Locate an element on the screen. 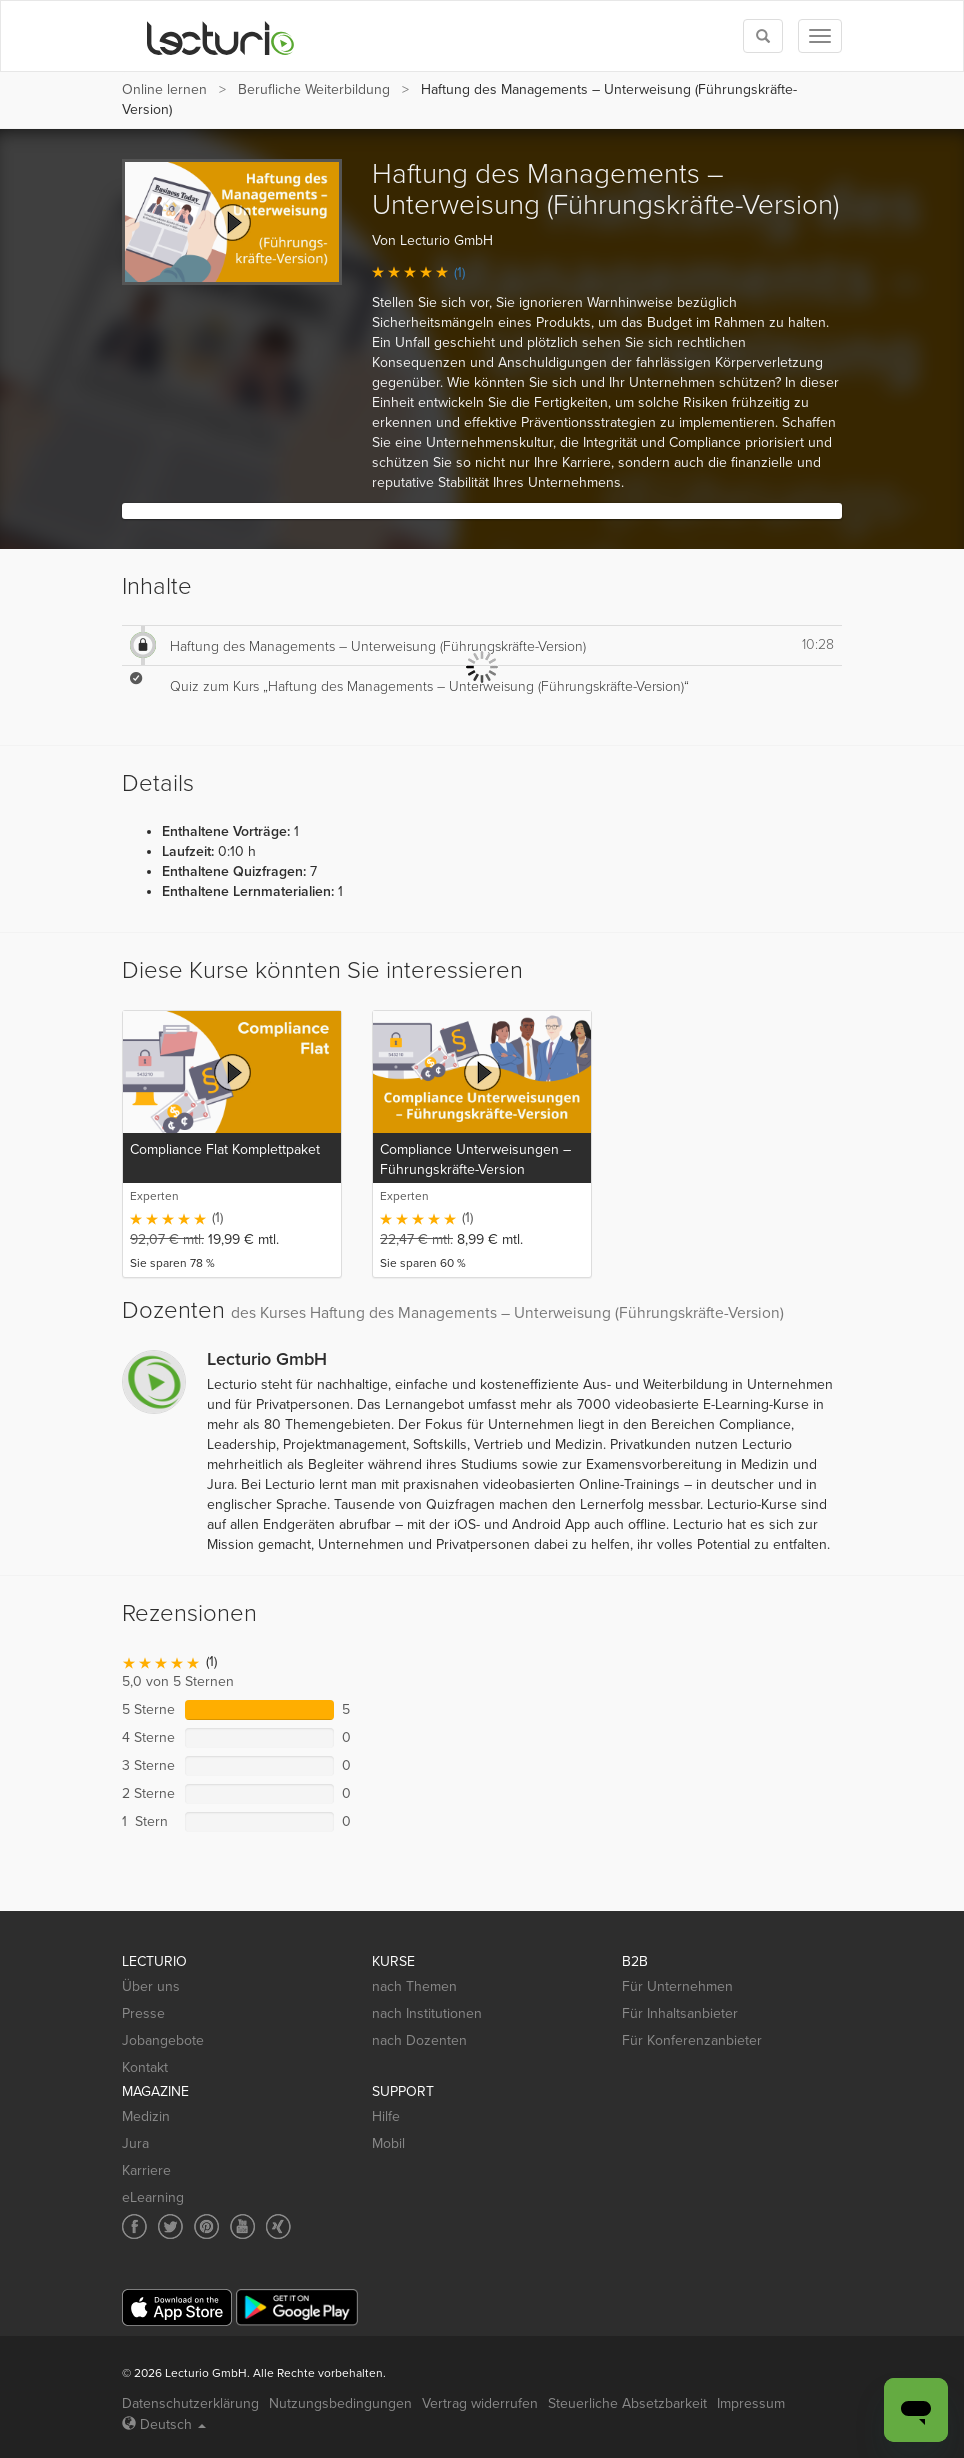  Für Unternehmen is located at coordinates (677, 1986).